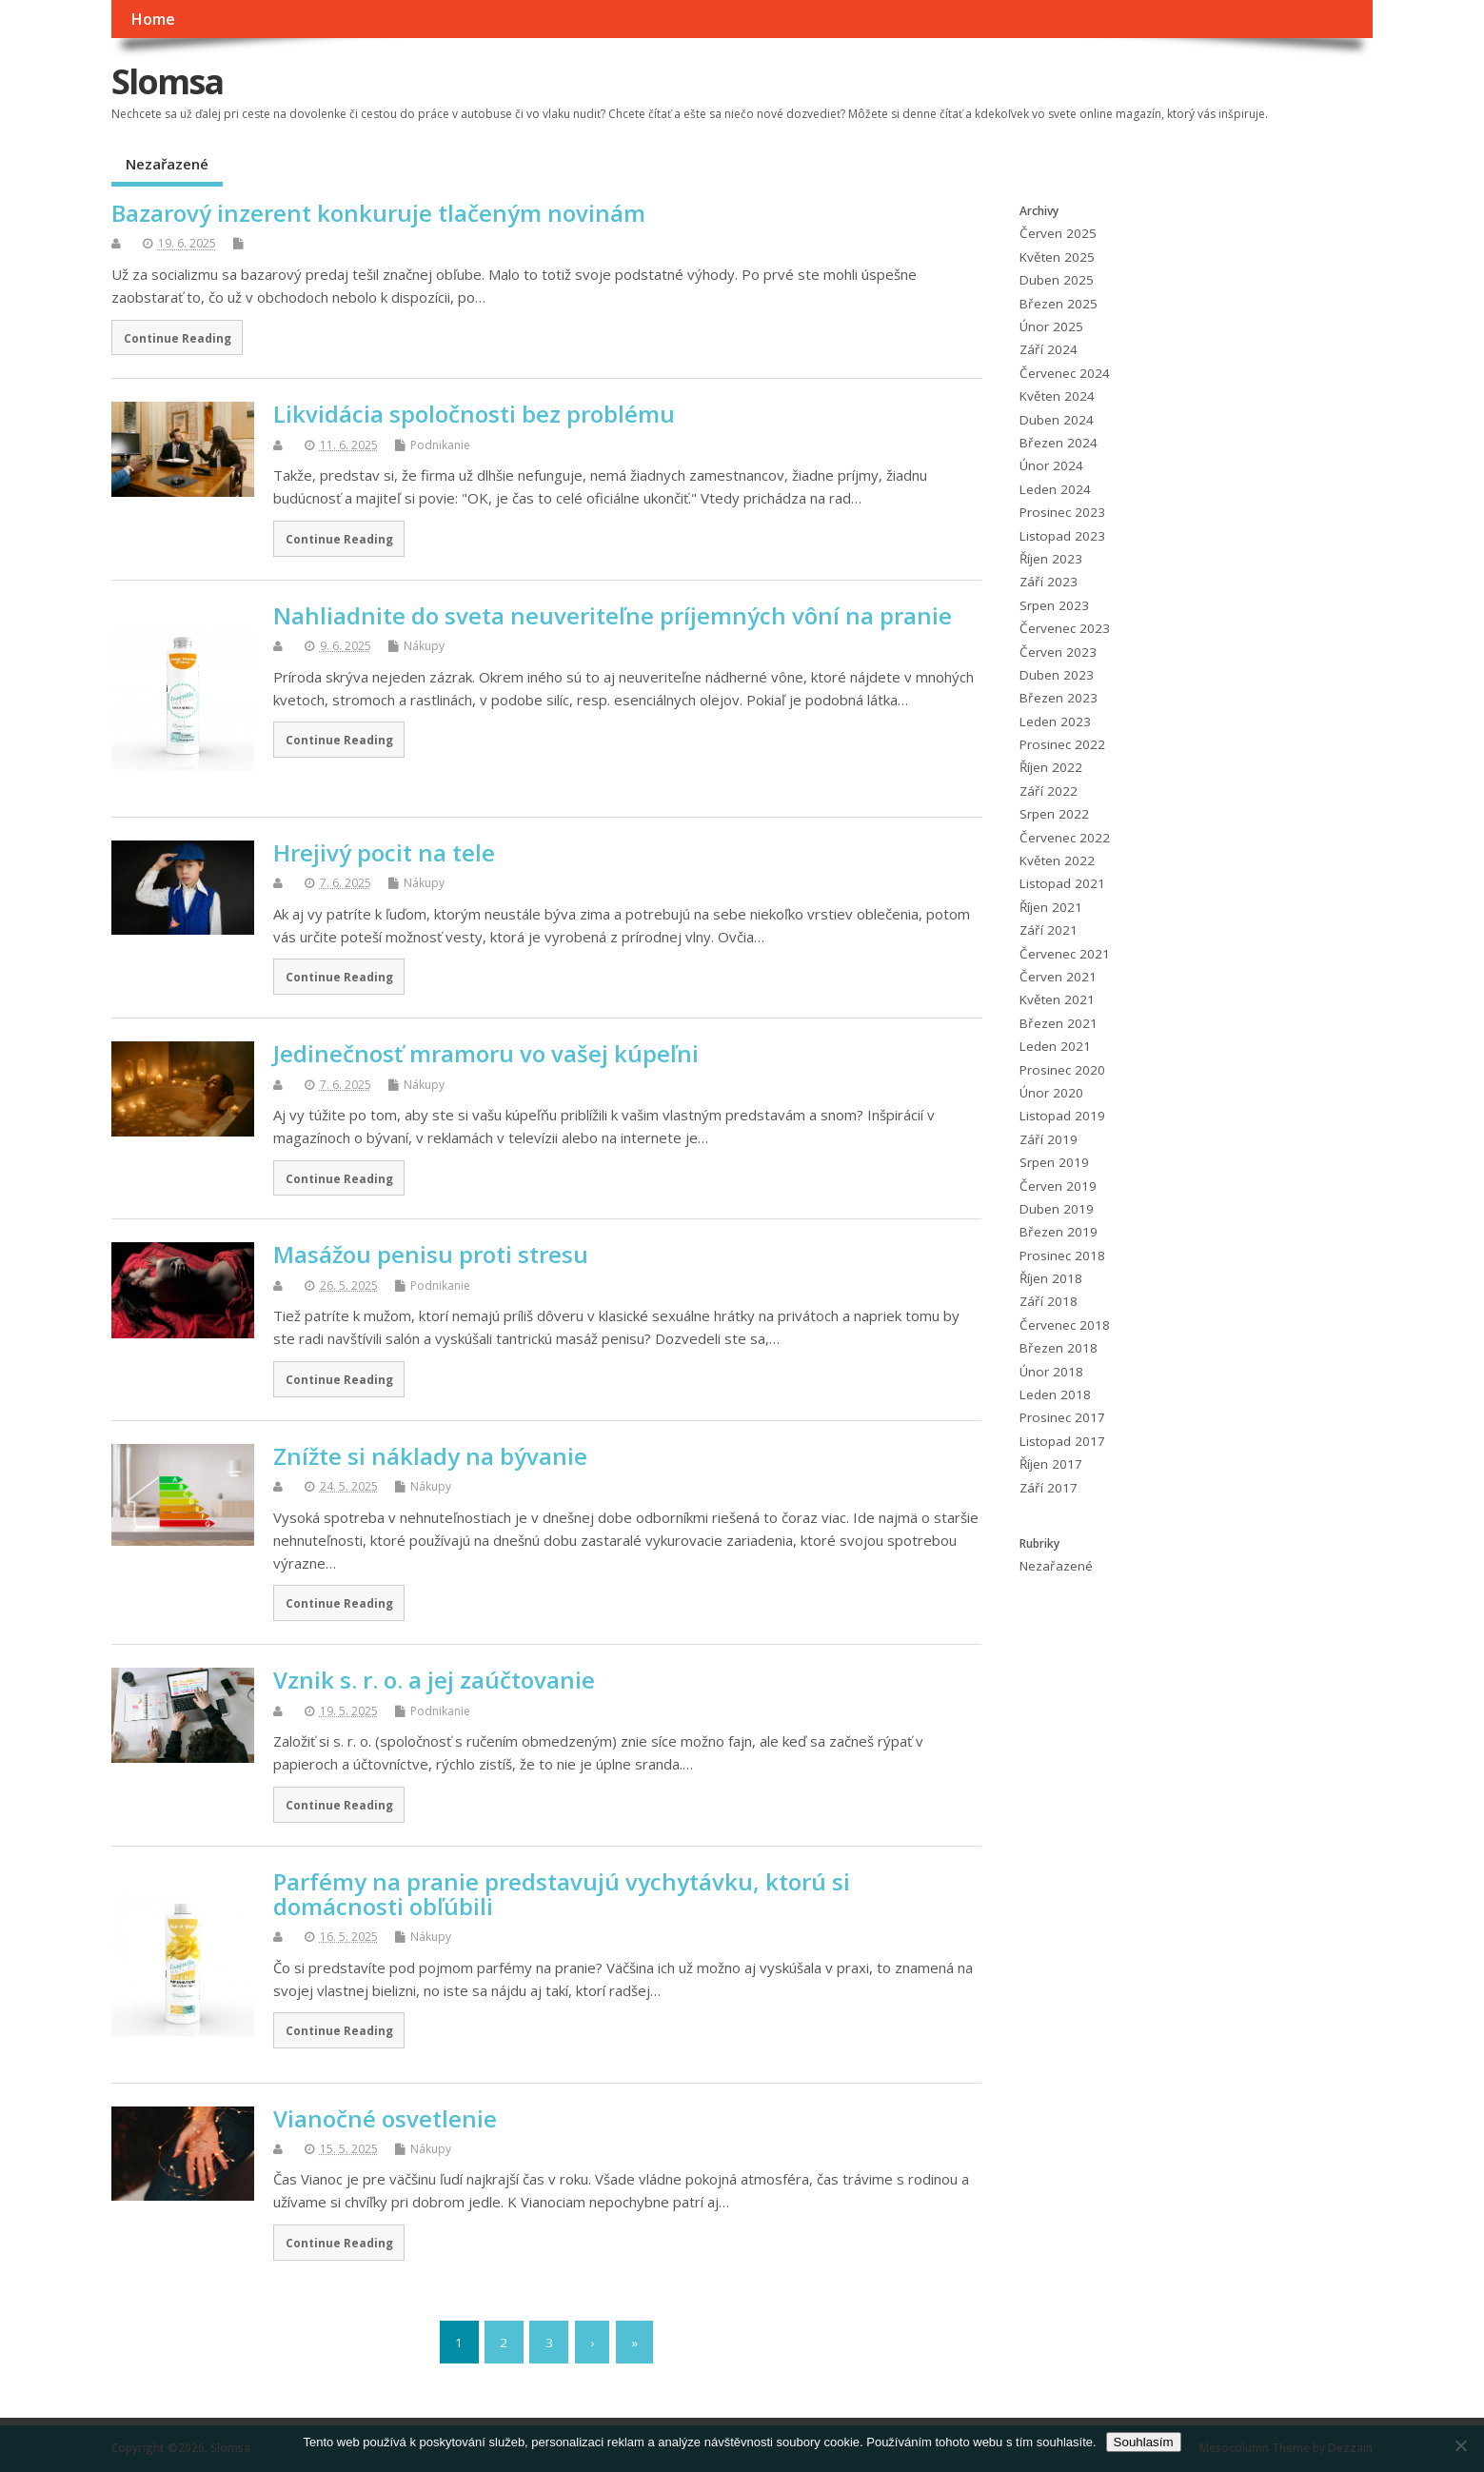 This screenshot has height=2472, width=1484. Describe the element at coordinates (1460, 2445) in the screenshot. I see `[No]` at that location.